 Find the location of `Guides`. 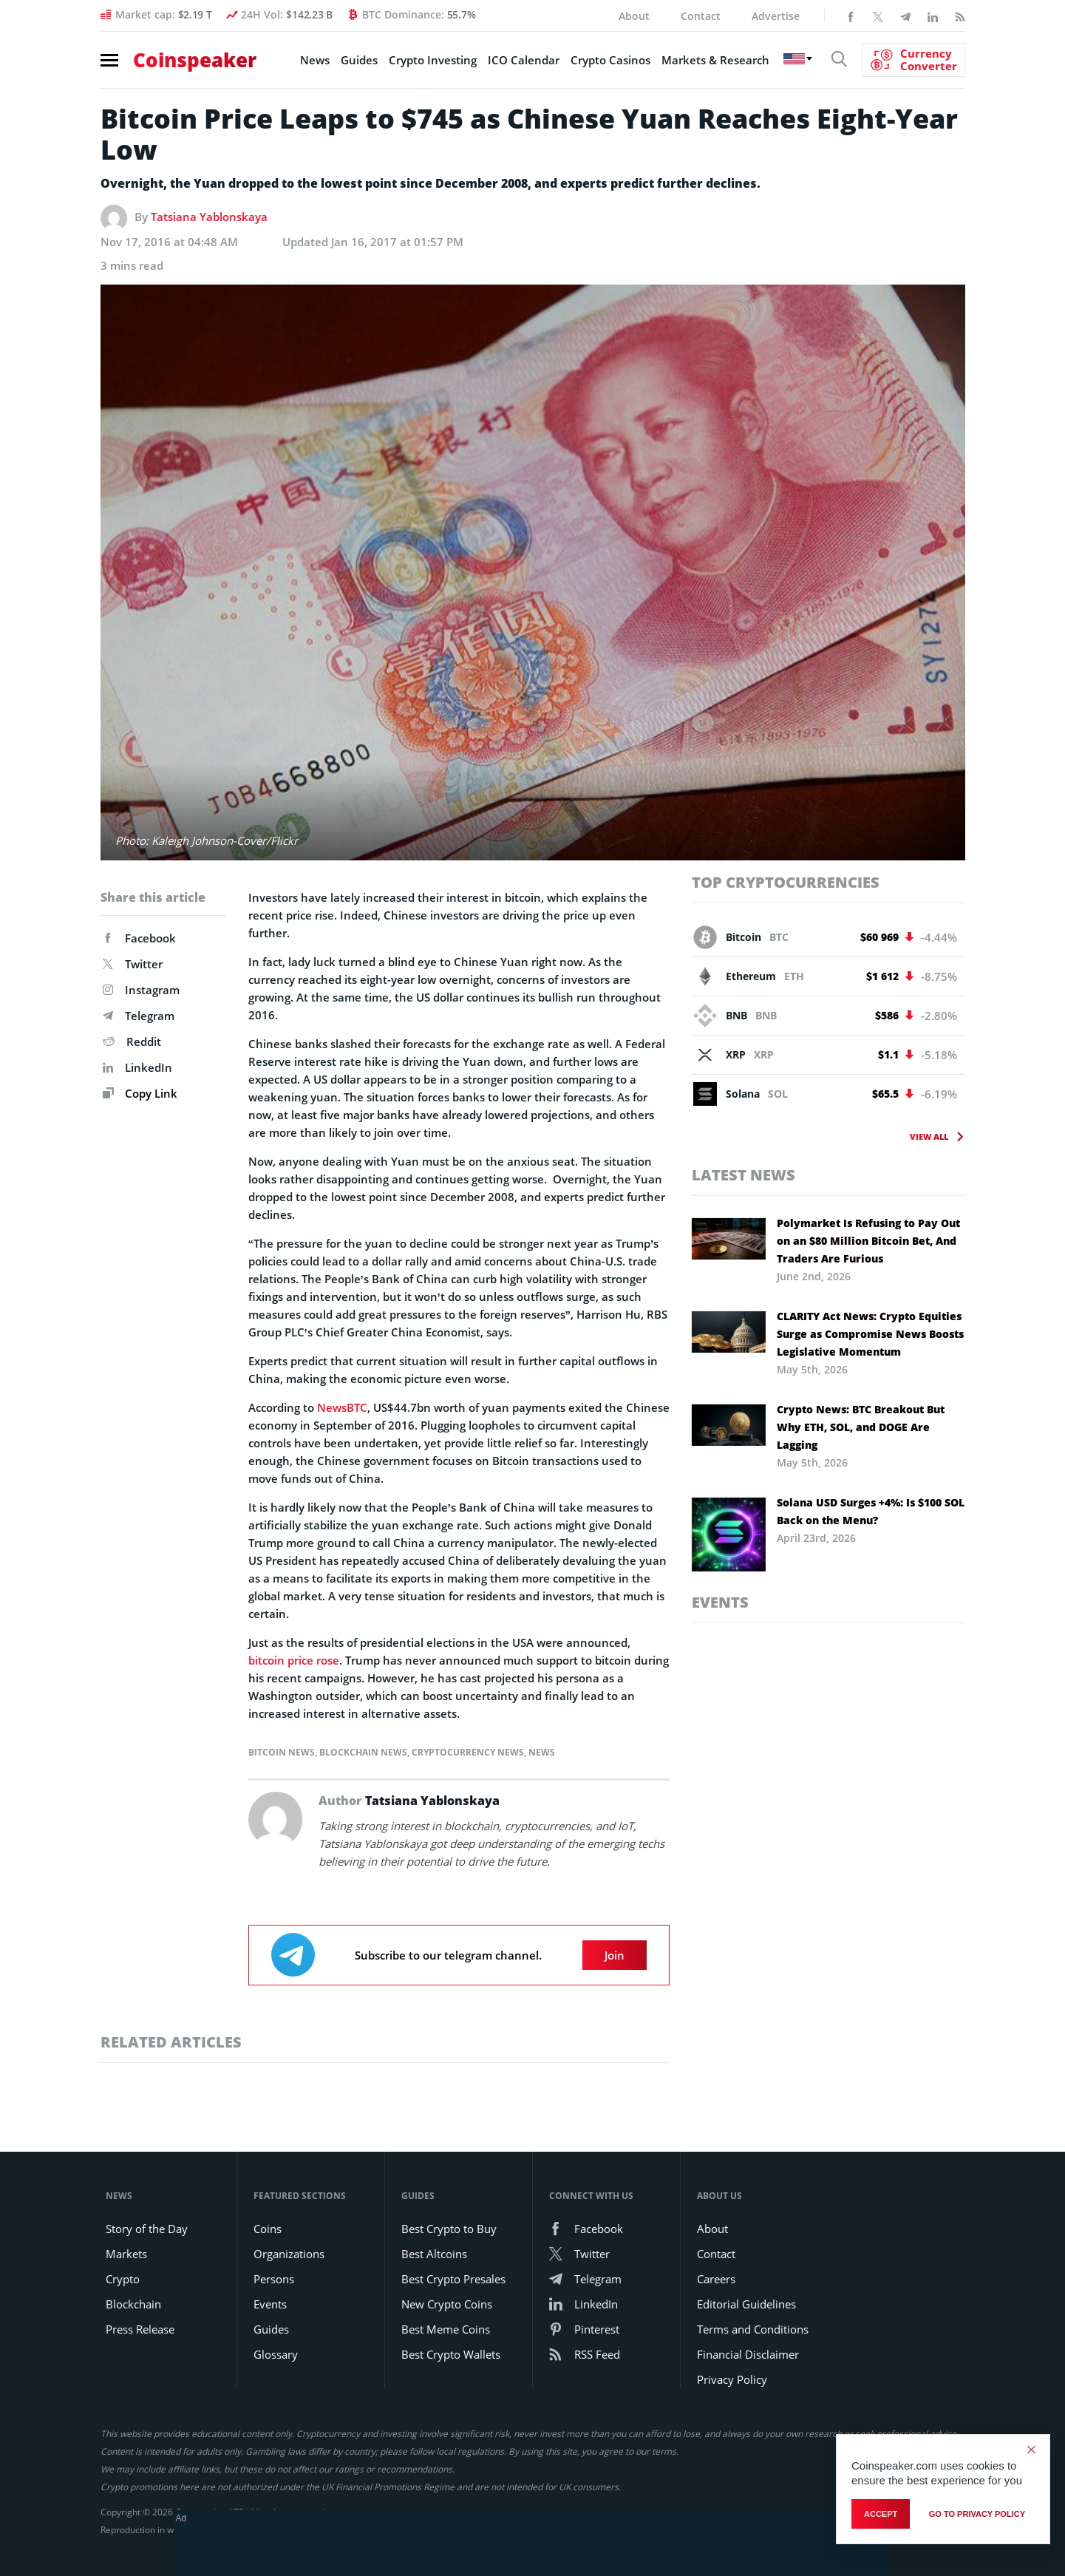

Guides is located at coordinates (359, 59).